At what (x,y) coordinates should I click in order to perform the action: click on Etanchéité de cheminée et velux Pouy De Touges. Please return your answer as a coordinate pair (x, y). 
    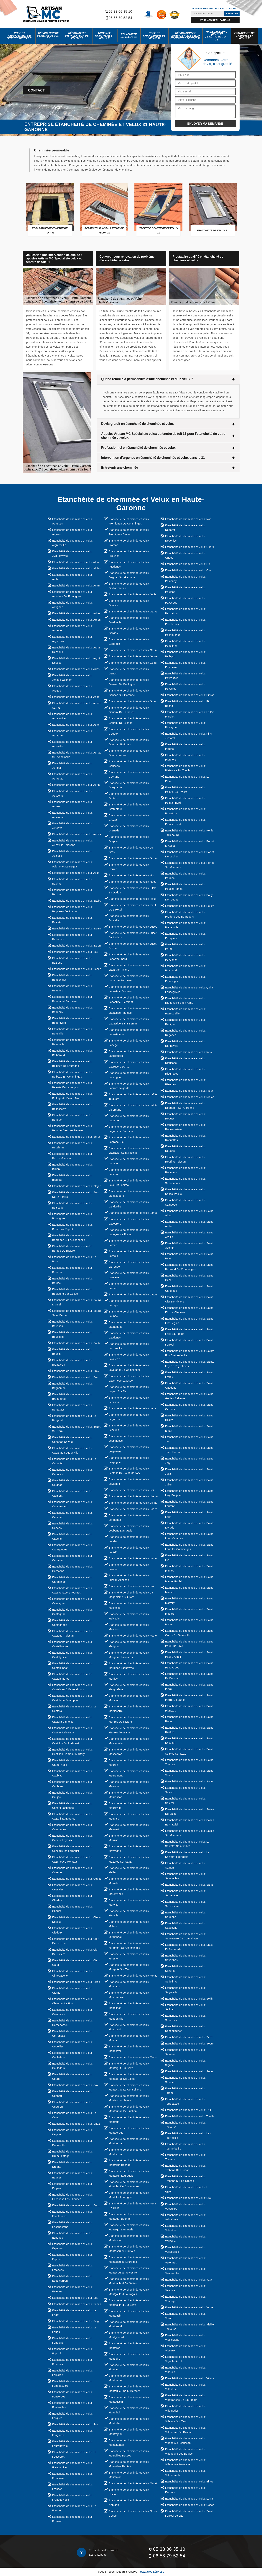
    Looking at the image, I should click on (189, 897).